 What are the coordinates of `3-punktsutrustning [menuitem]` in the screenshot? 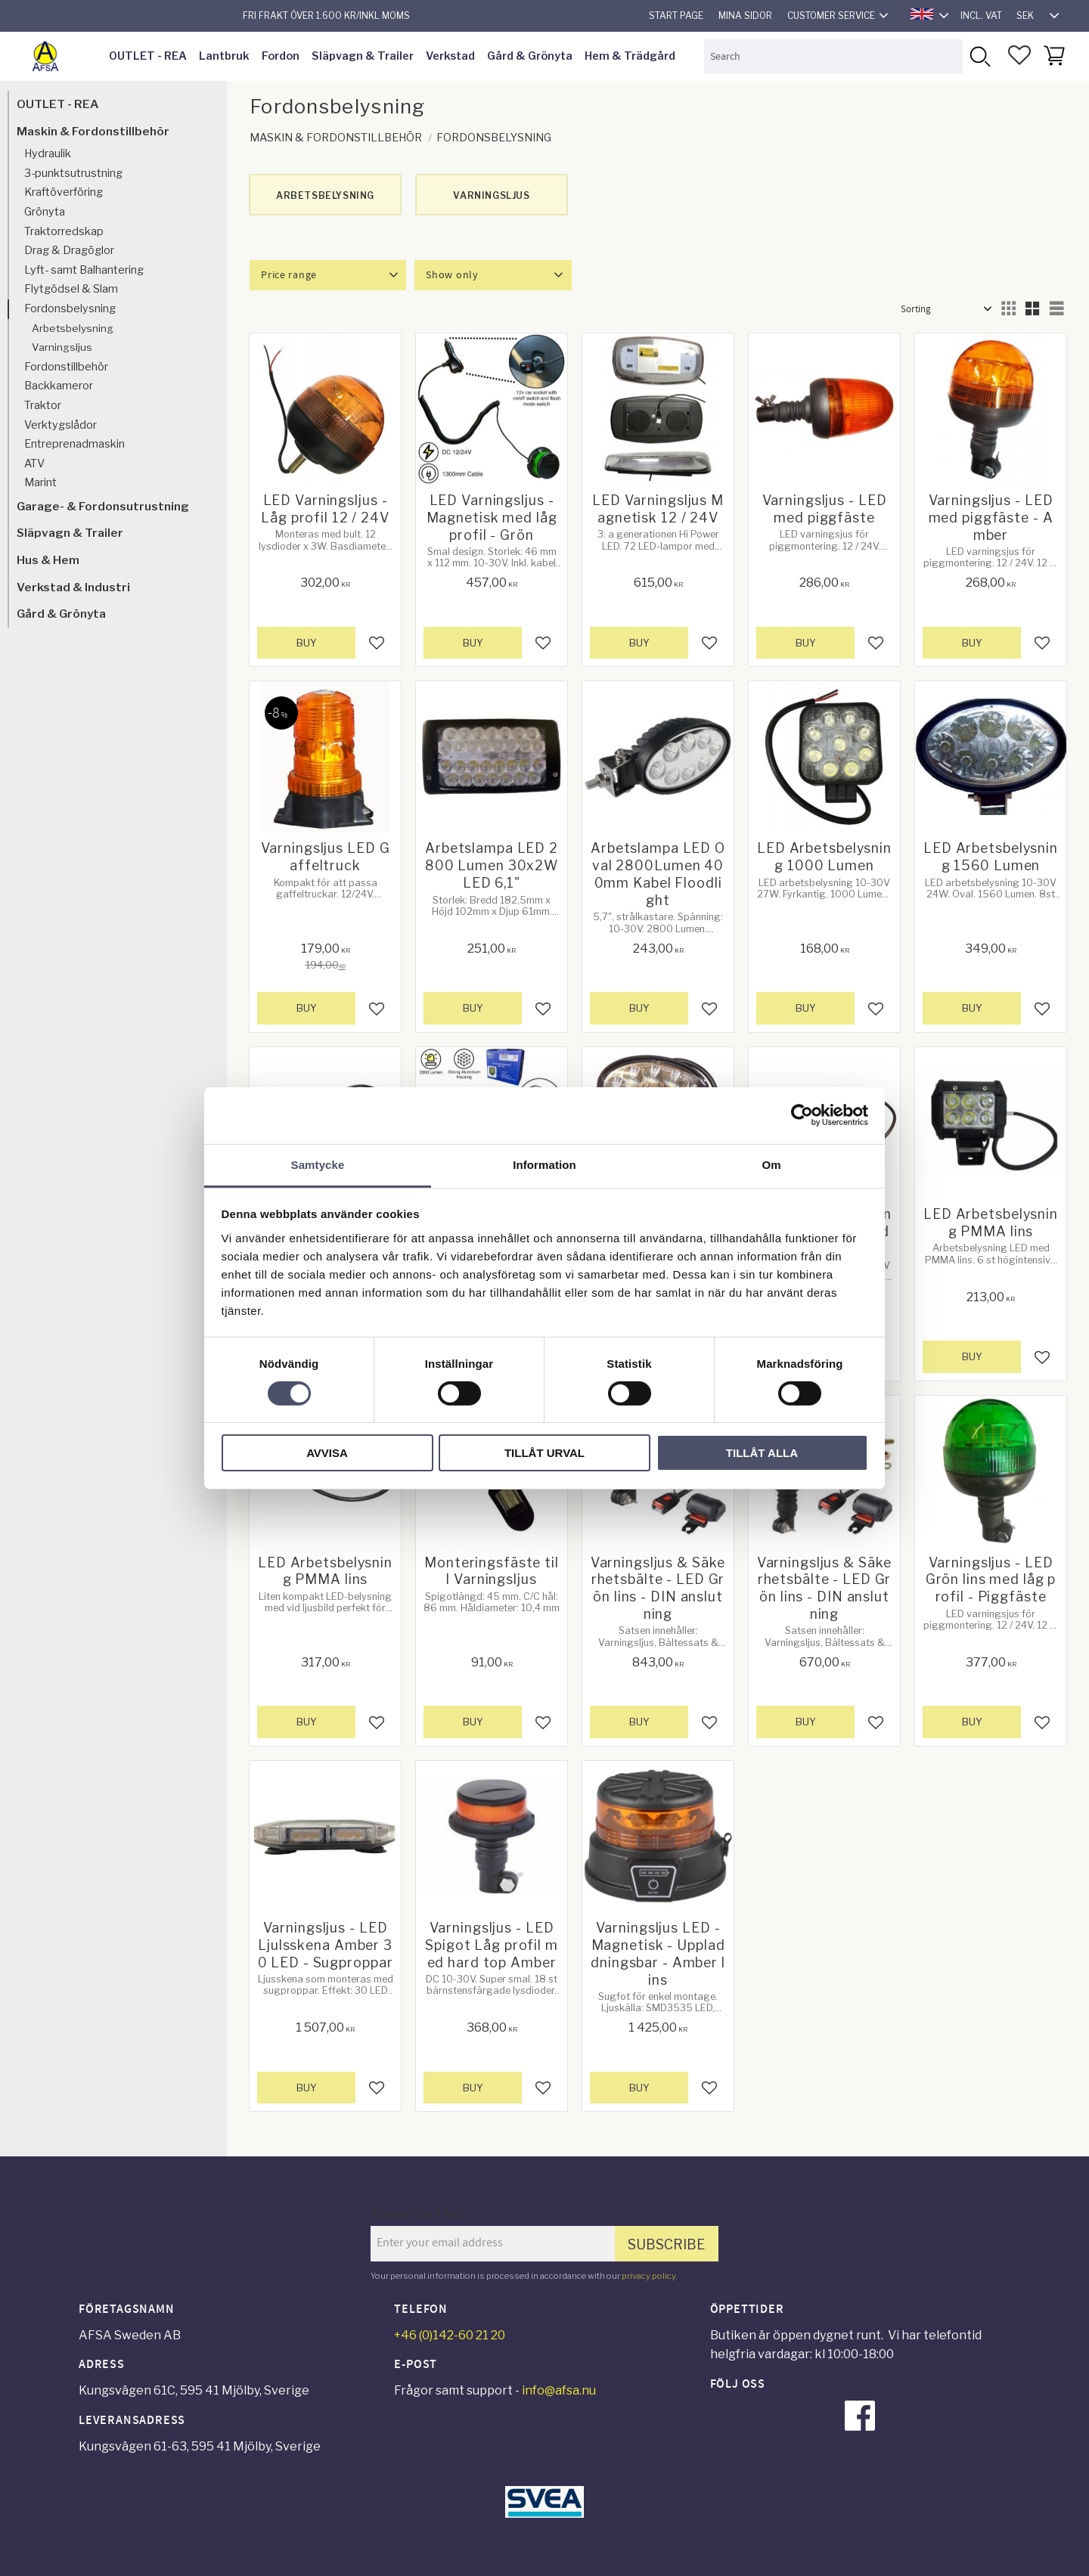 It's located at (73, 173).